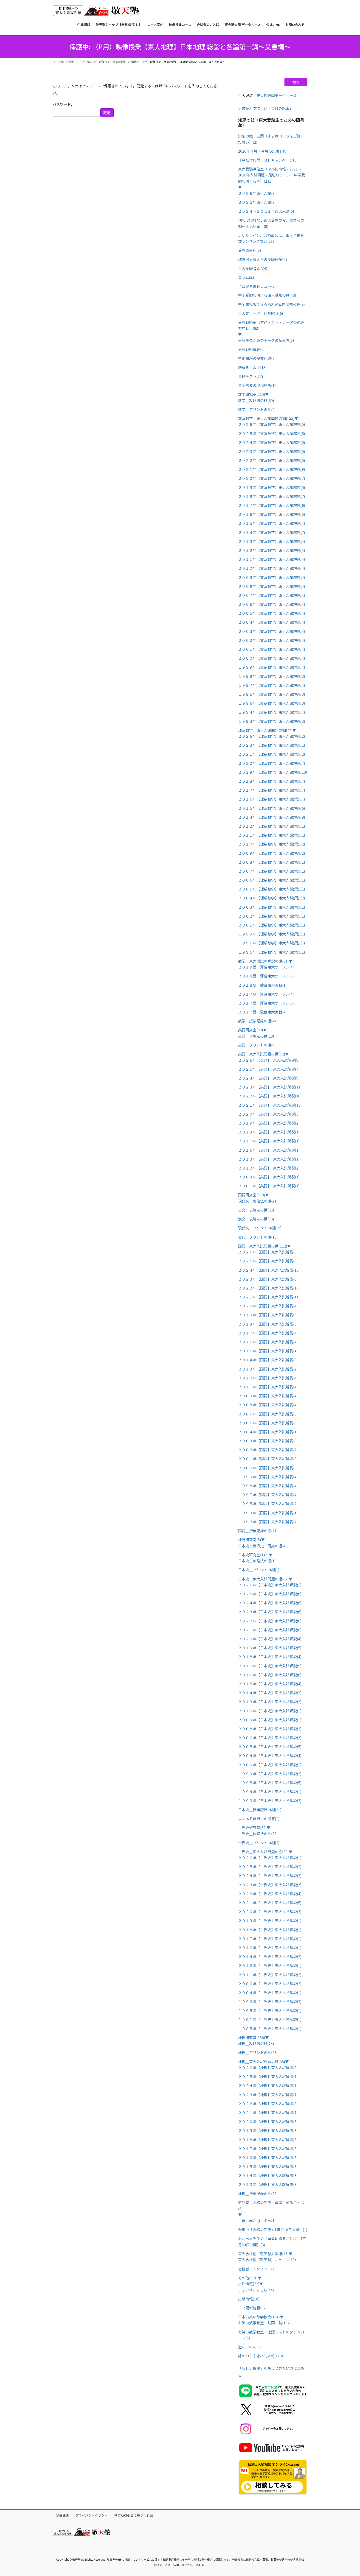 This screenshot has height=2576, width=360. I want to click on 読解をしよう, so click(252, 367).